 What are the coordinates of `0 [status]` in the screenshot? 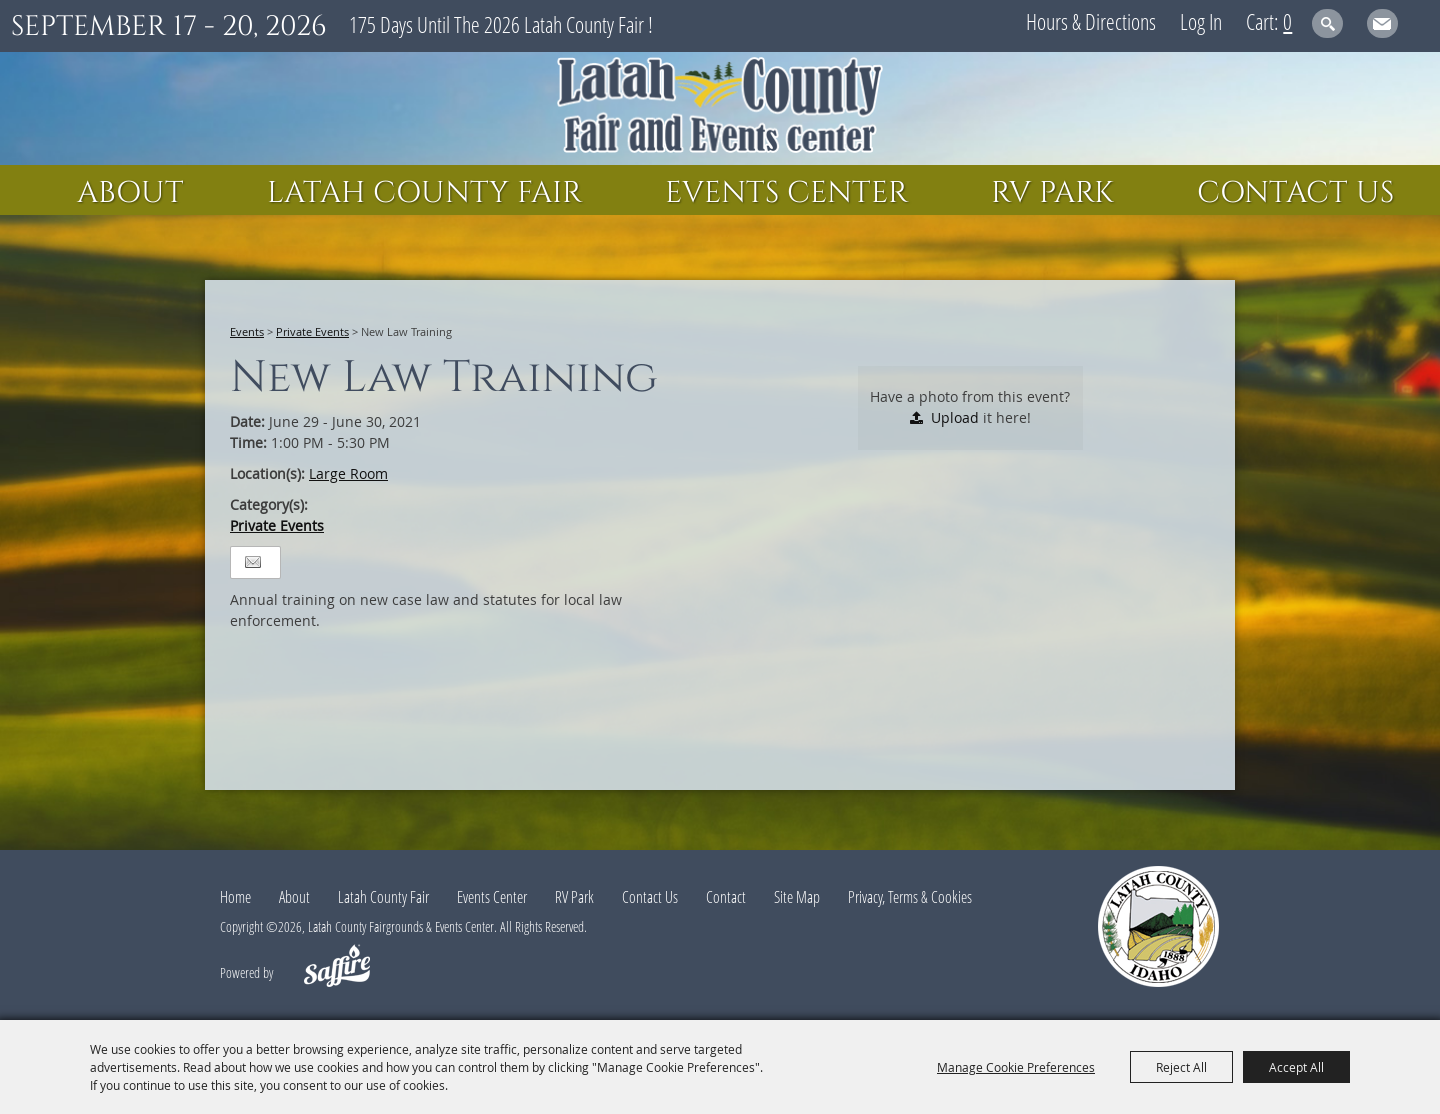 It's located at (1287, 21).